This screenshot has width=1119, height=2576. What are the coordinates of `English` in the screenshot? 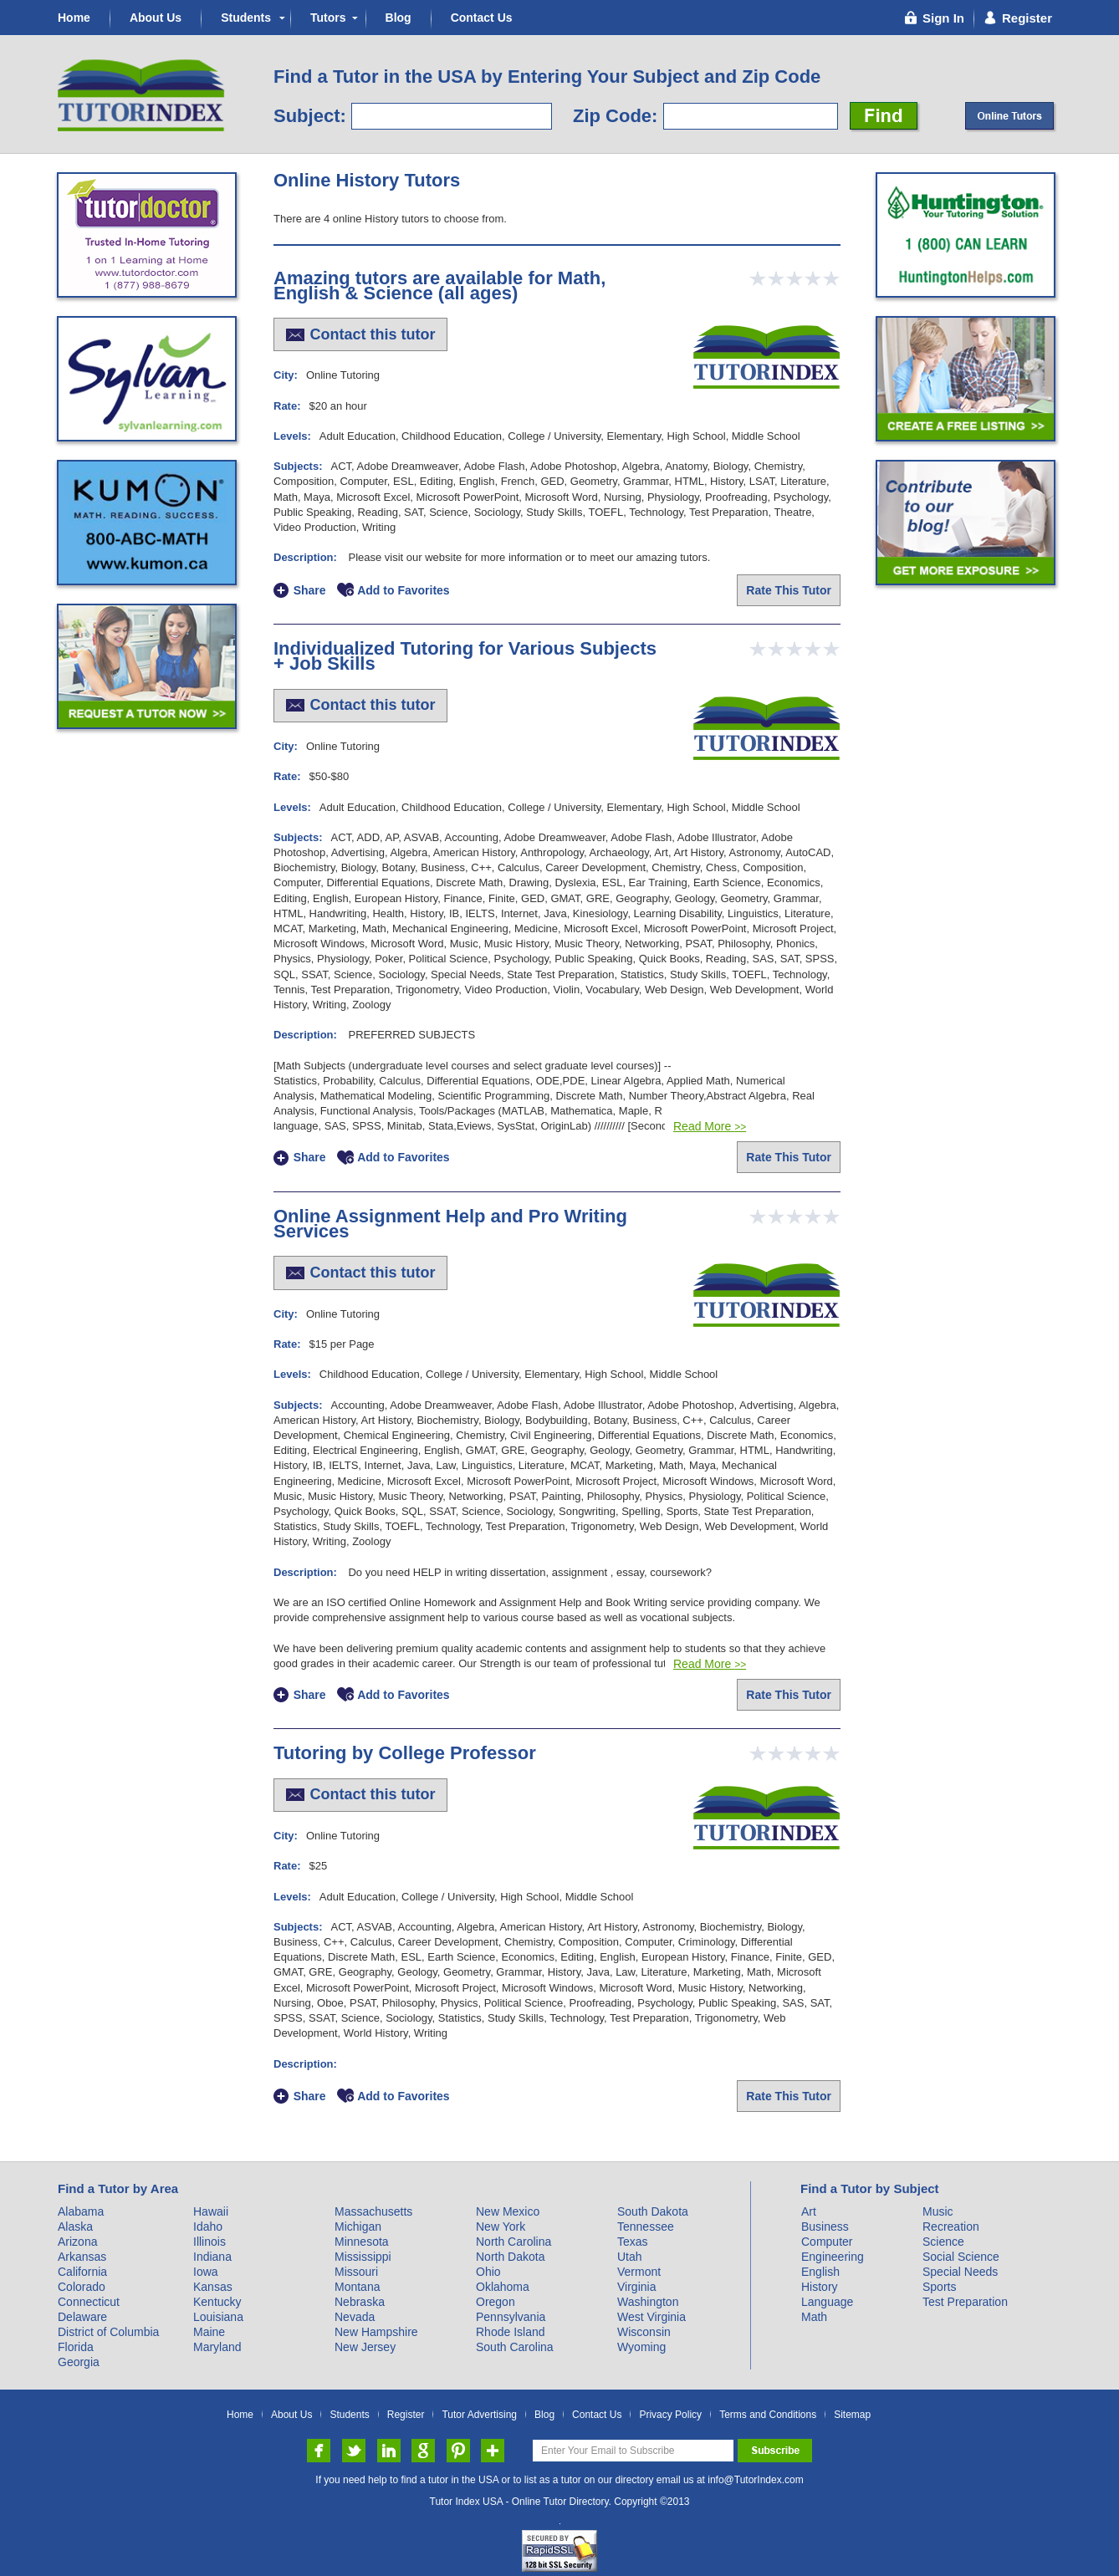 It's located at (820, 2271).